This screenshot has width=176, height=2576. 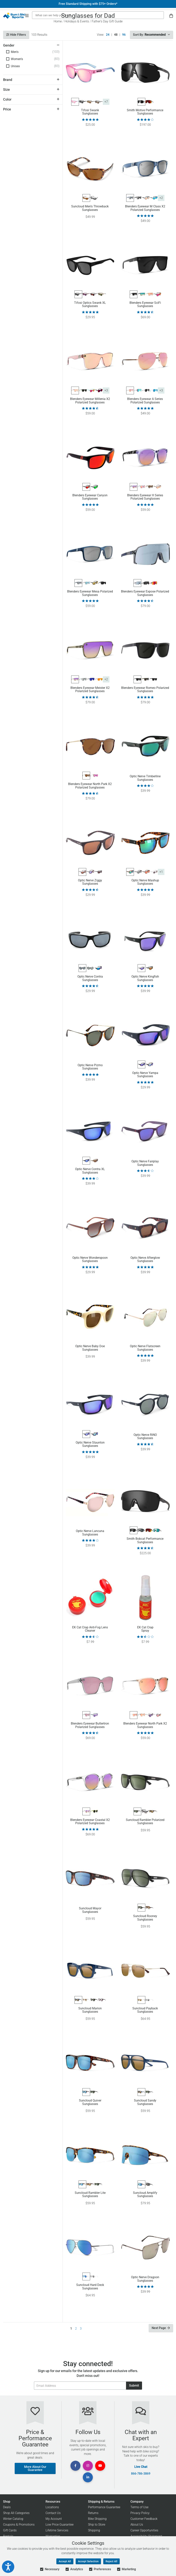 What do you see at coordinates (35, 2468) in the screenshot?
I see `More About Our Guarantee` at bounding box center [35, 2468].